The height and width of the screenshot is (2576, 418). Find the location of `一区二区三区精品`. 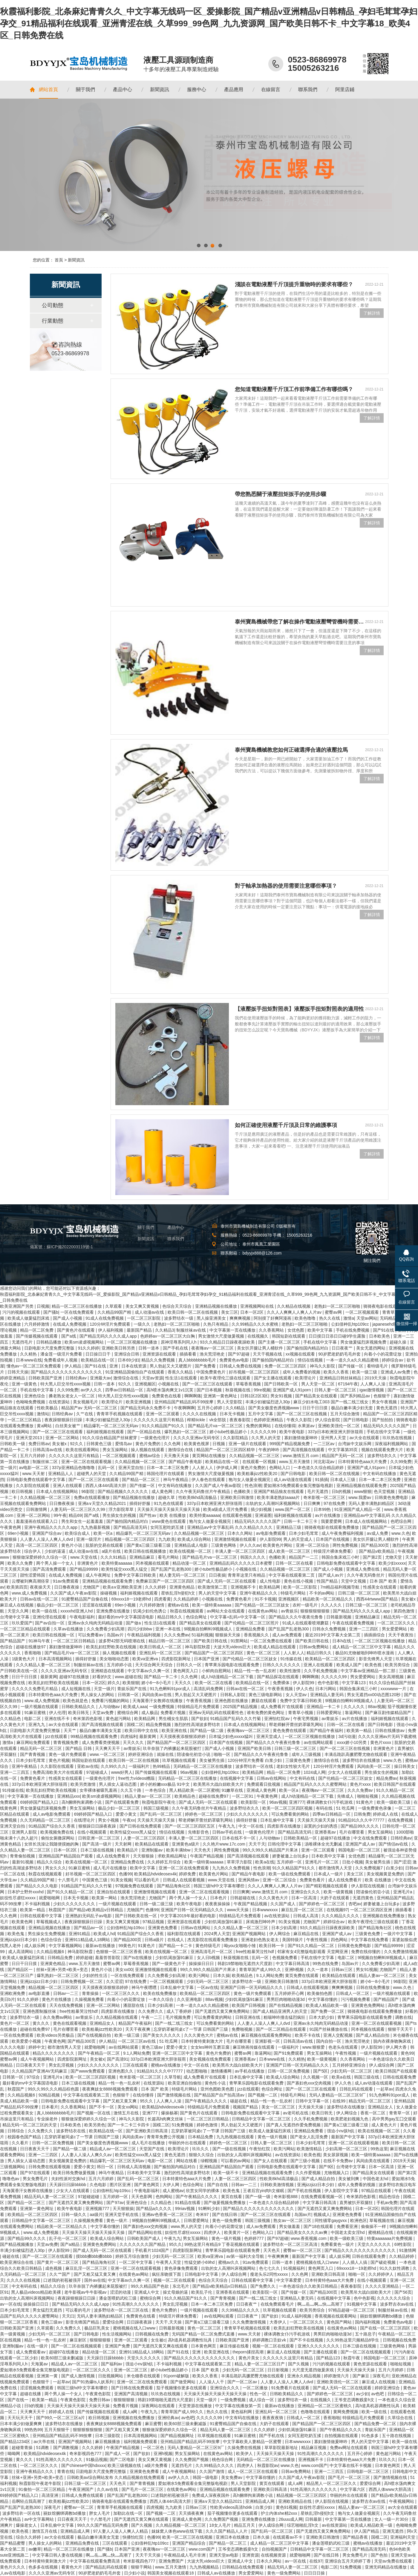

一区二区三区精品 is located at coordinates (24, 1419).